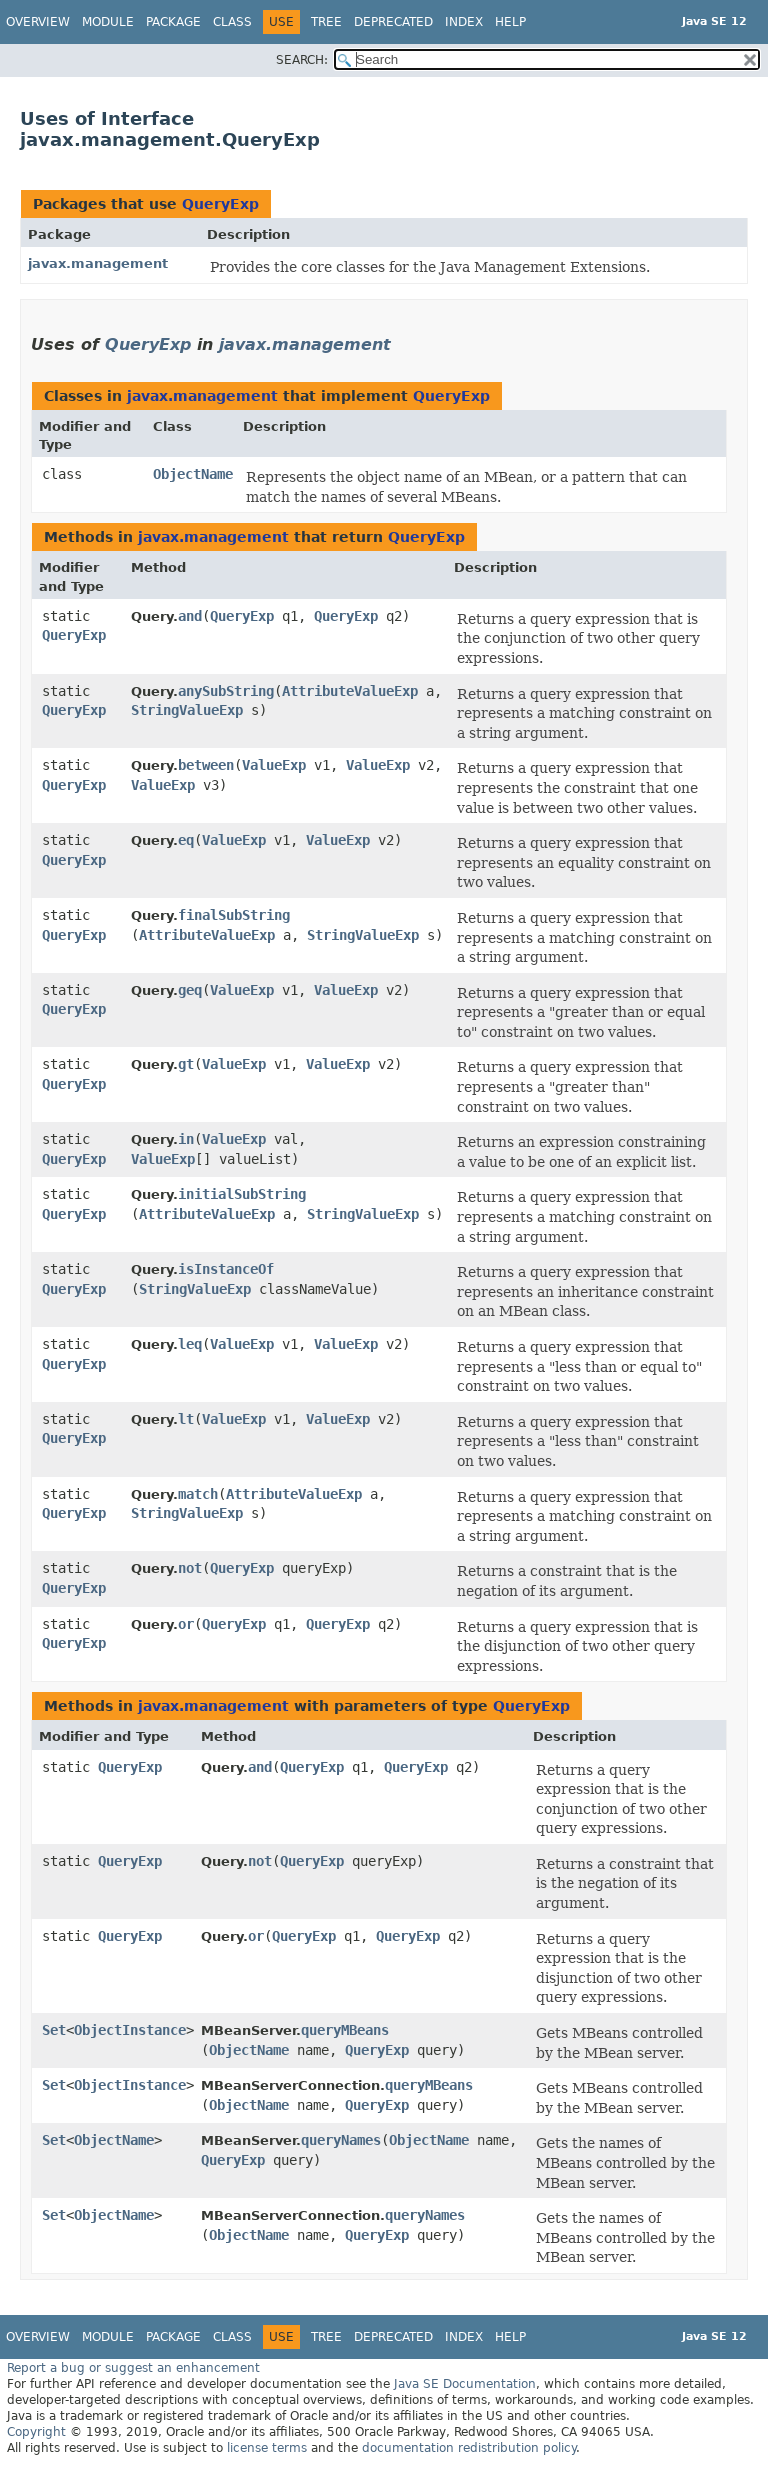  Describe the element at coordinates (198, 1494) in the screenshot. I see `match` at that location.